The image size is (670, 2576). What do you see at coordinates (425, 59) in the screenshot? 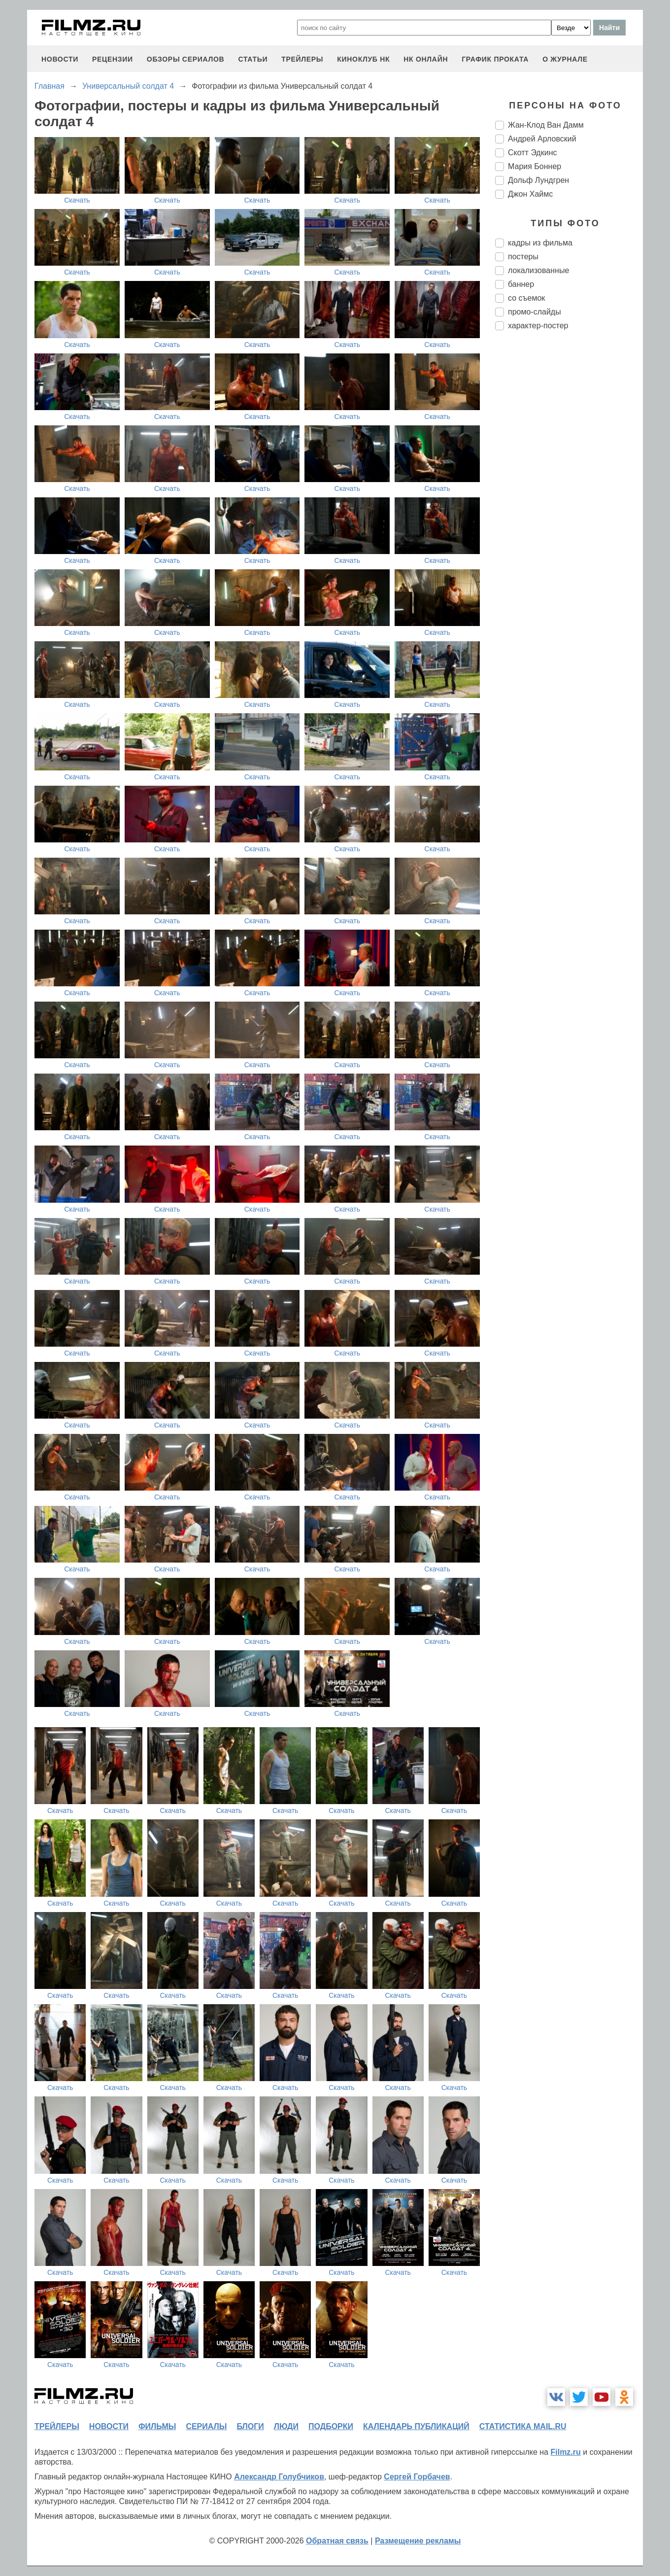
I see `НК ОНЛАЙН` at bounding box center [425, 59].